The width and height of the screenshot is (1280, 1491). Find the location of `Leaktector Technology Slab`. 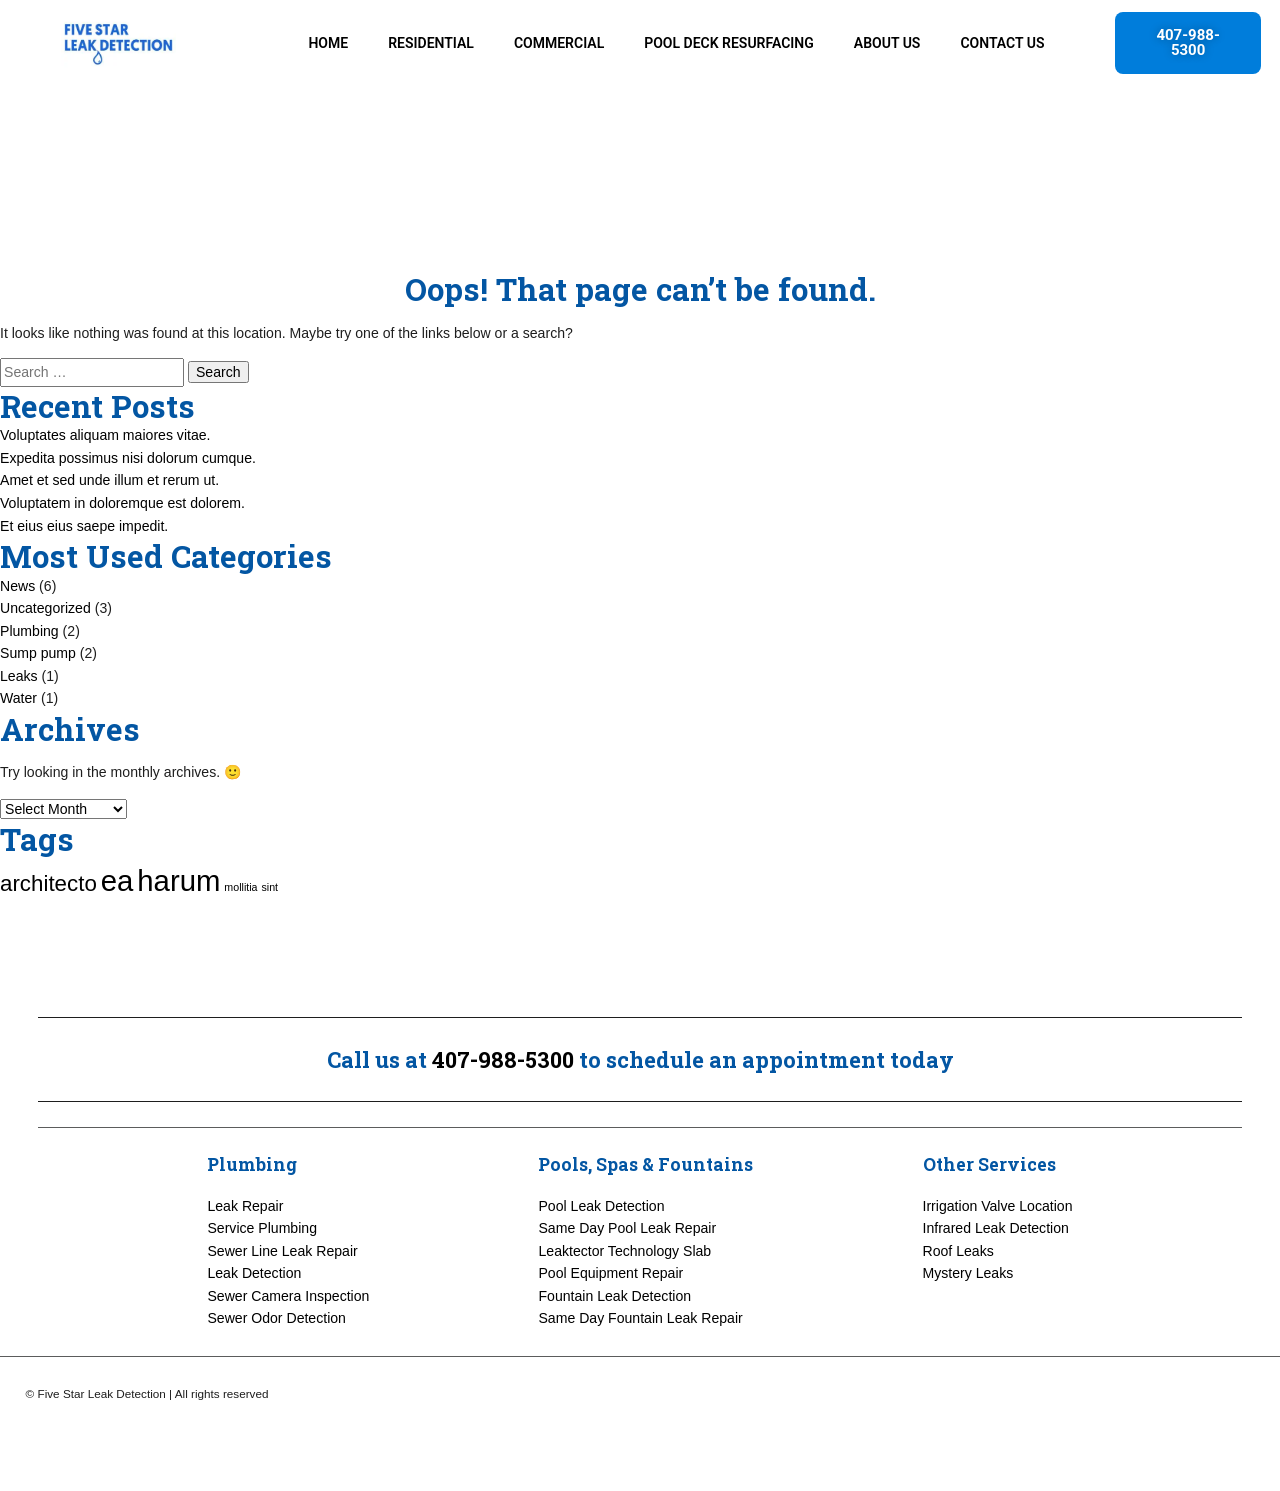

Leaktector Technology Slab is located at coordinates (624, 1310).